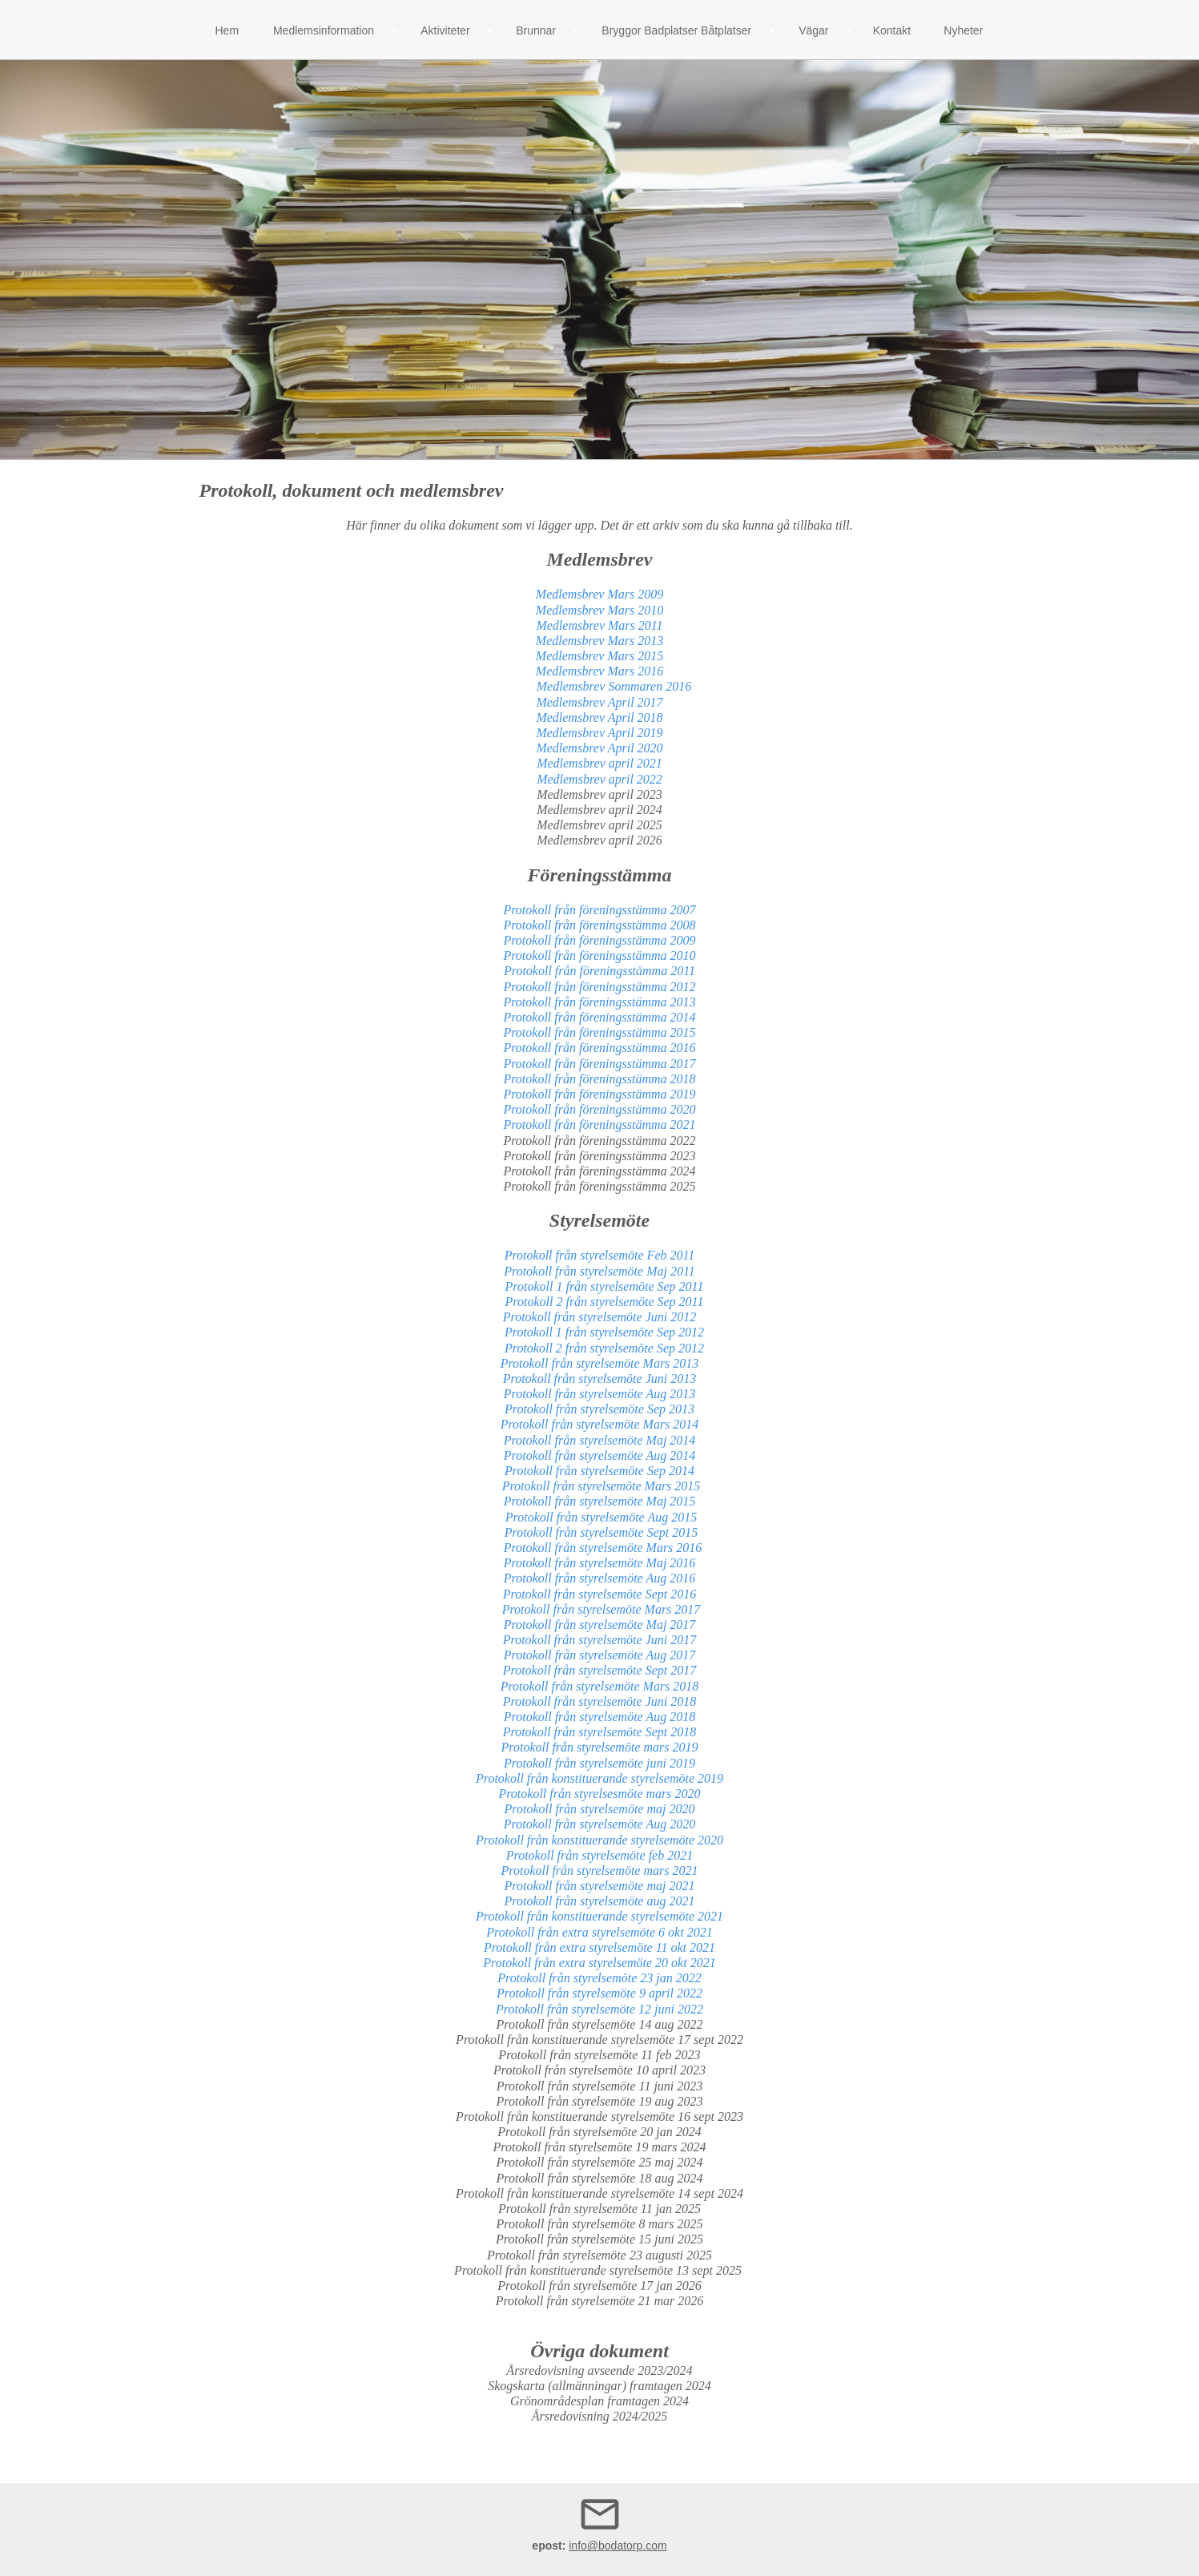  What do you see at coordinates (600, 2162) in the screenshot?
I see `Protokoll från styrelsemöte 25 maj 2024` at bounding box center [600, 2162].